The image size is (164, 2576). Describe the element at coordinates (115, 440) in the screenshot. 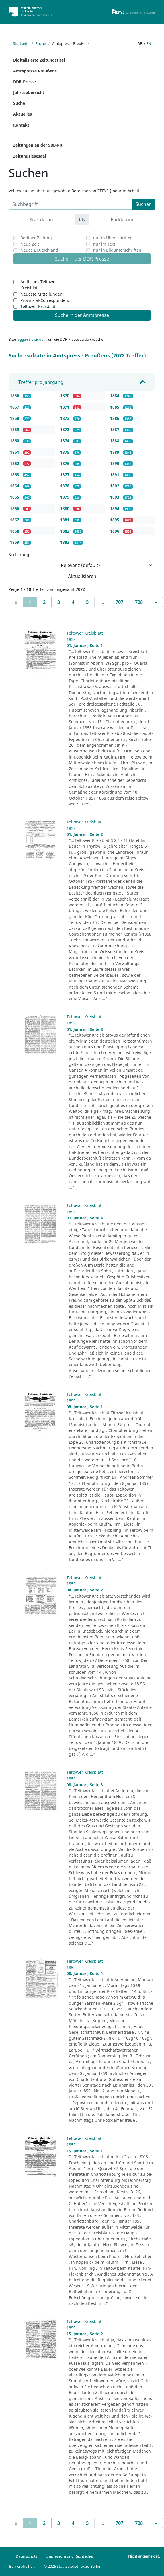

I see `1888` at that location.